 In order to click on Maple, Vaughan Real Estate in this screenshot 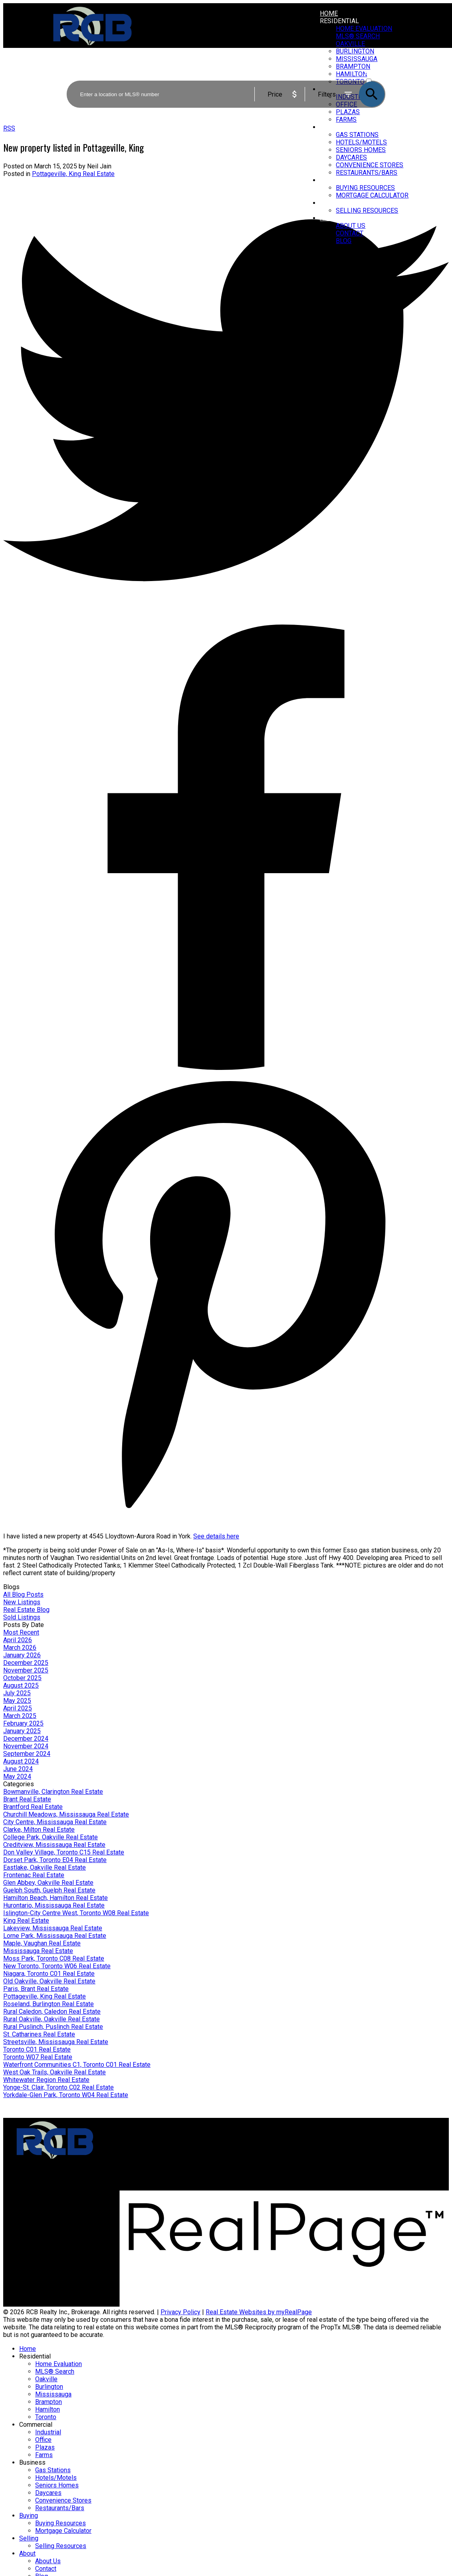, I will do `click(42, 1943)`.